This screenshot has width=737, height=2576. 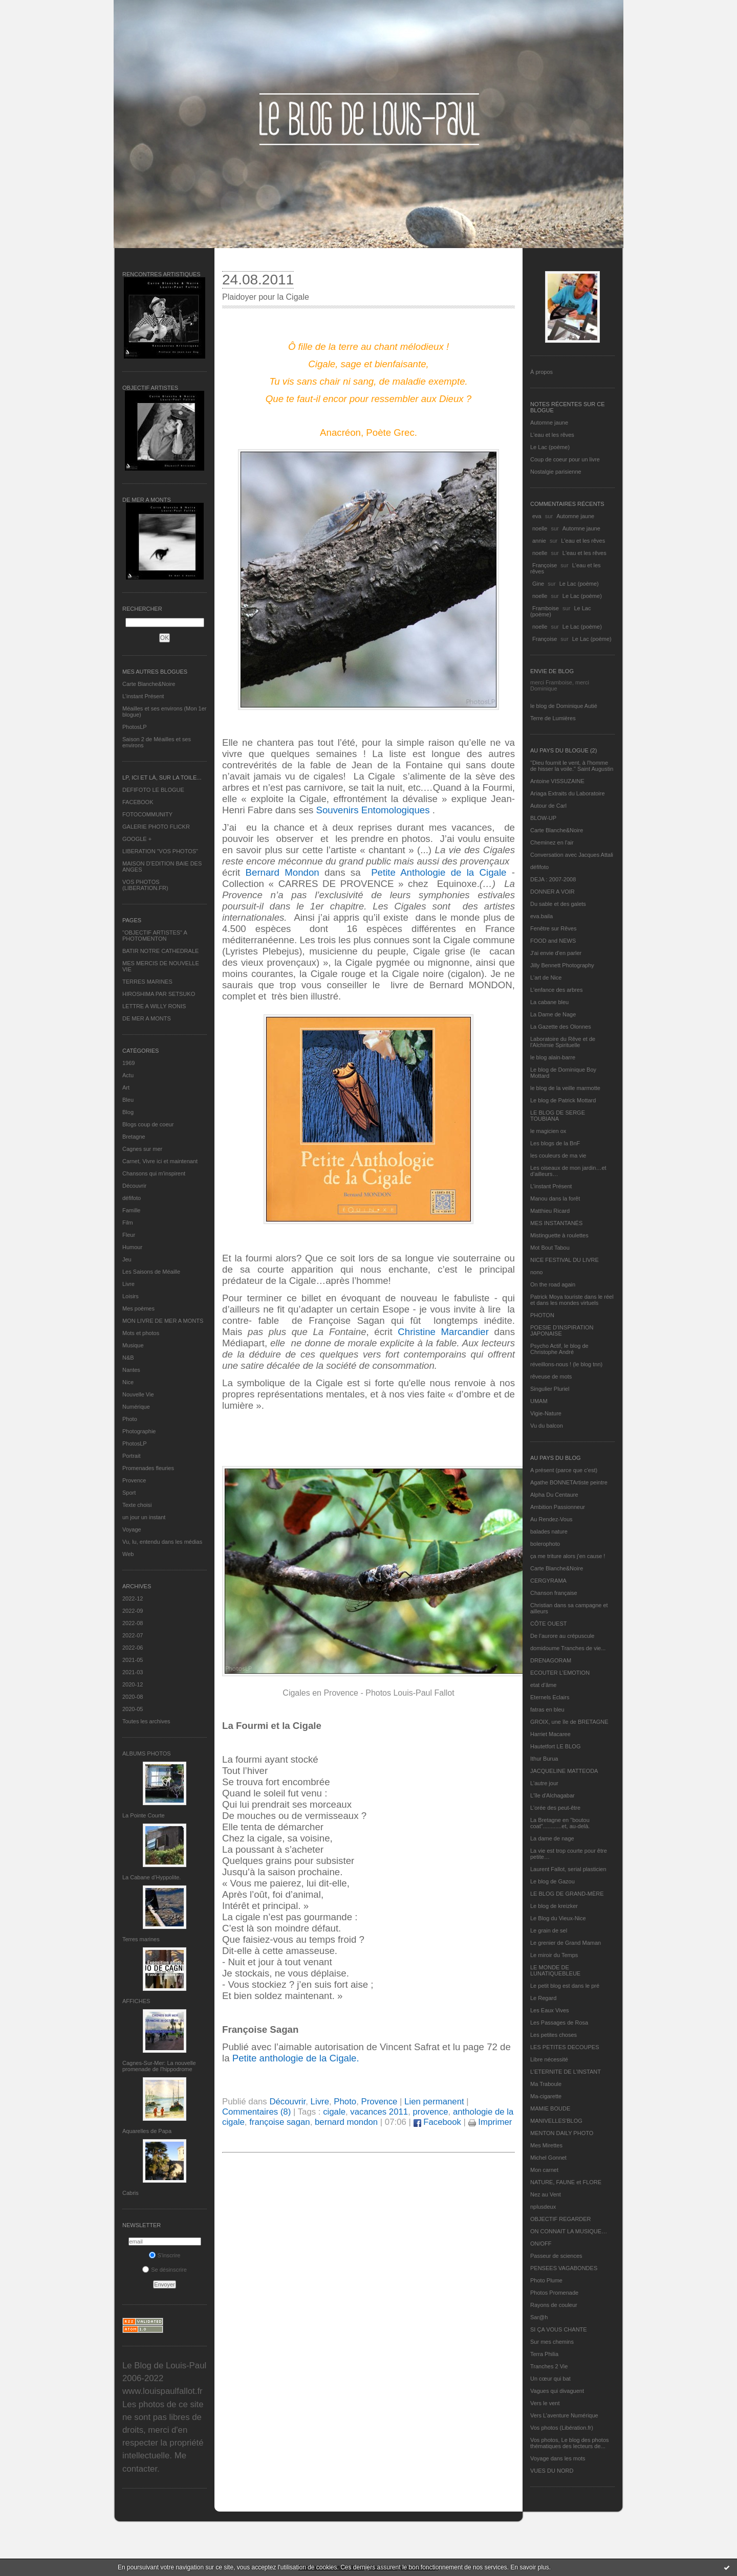 I want to click on Conversation avec Jacques Attali, so click(x=571, y=855).